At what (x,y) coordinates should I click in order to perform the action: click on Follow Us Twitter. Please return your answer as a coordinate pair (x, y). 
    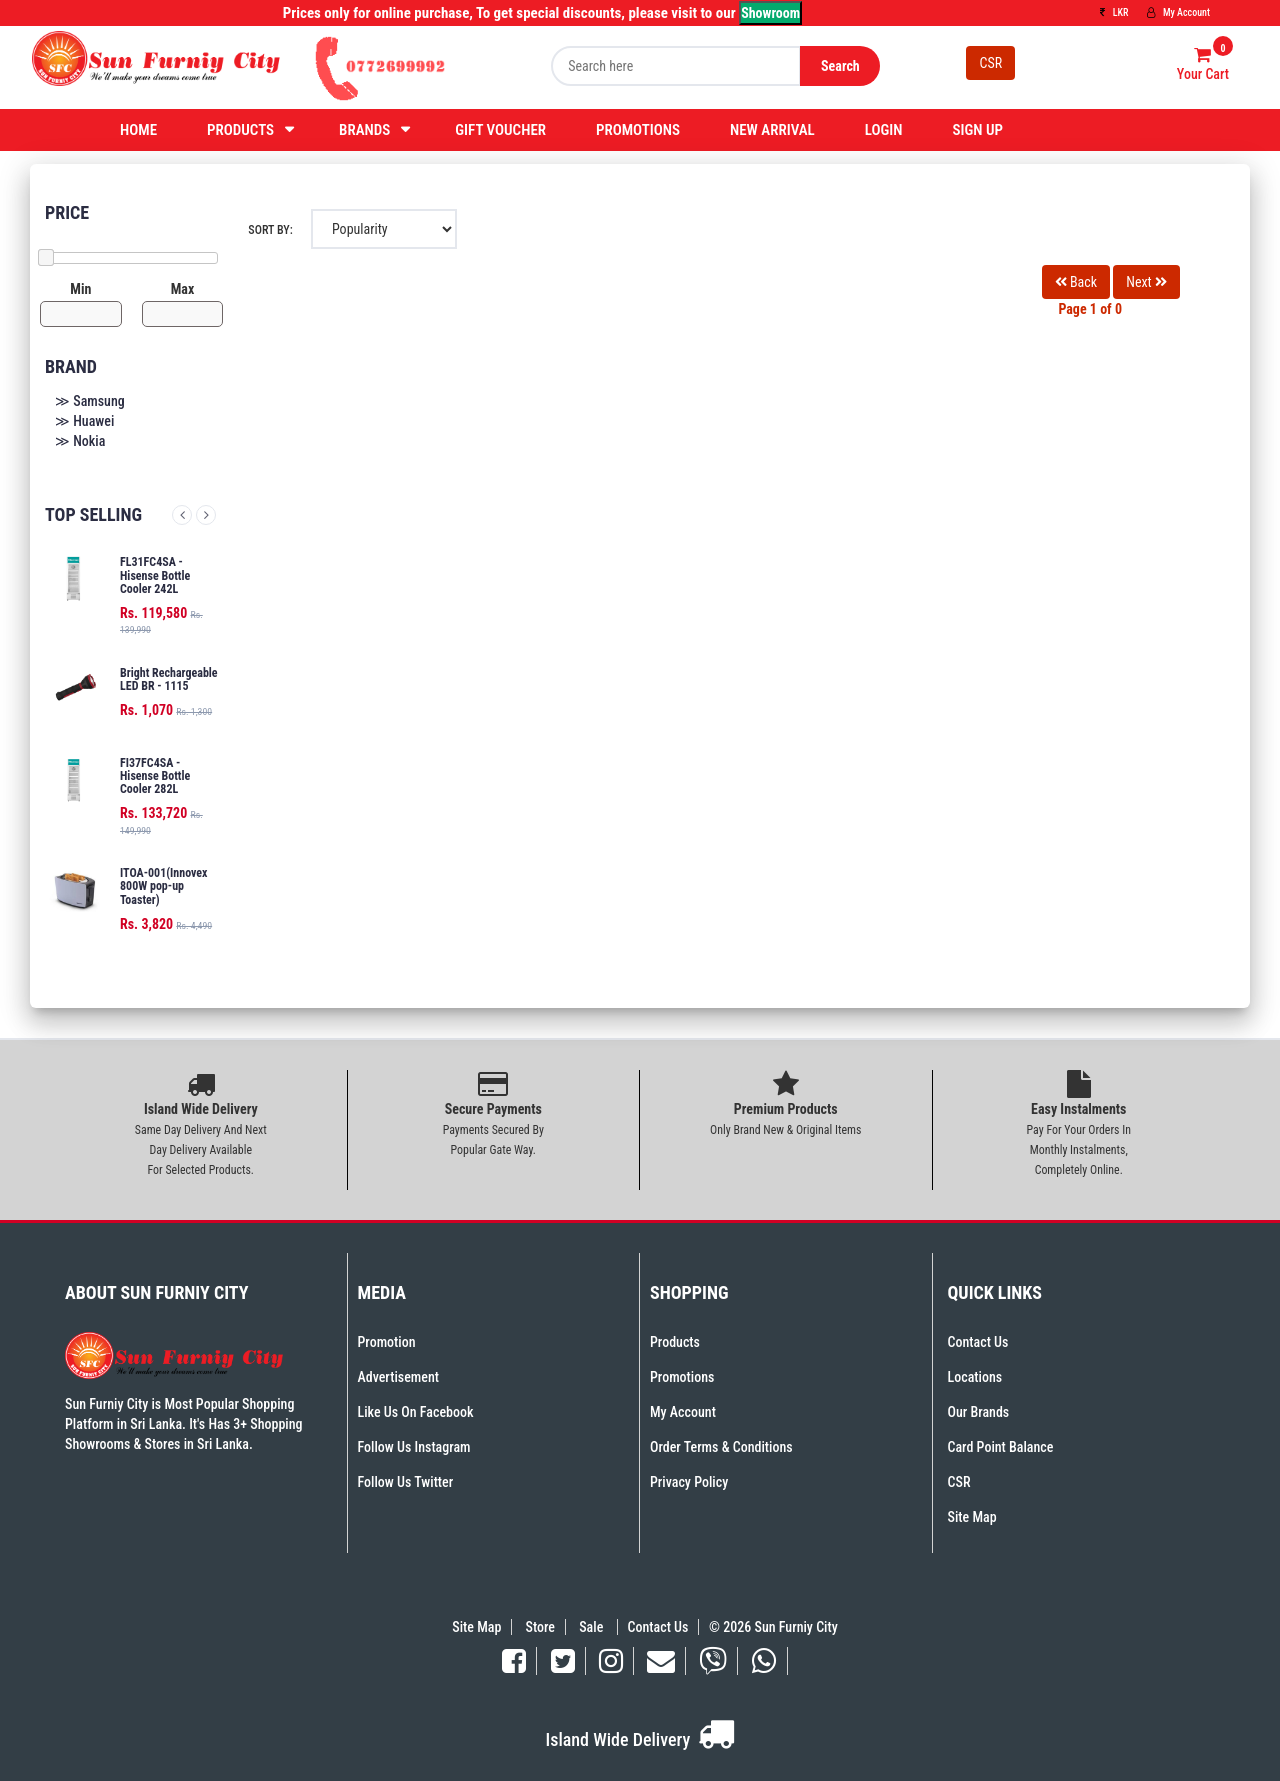
    Looking at the image, I should click on (406, 1482).